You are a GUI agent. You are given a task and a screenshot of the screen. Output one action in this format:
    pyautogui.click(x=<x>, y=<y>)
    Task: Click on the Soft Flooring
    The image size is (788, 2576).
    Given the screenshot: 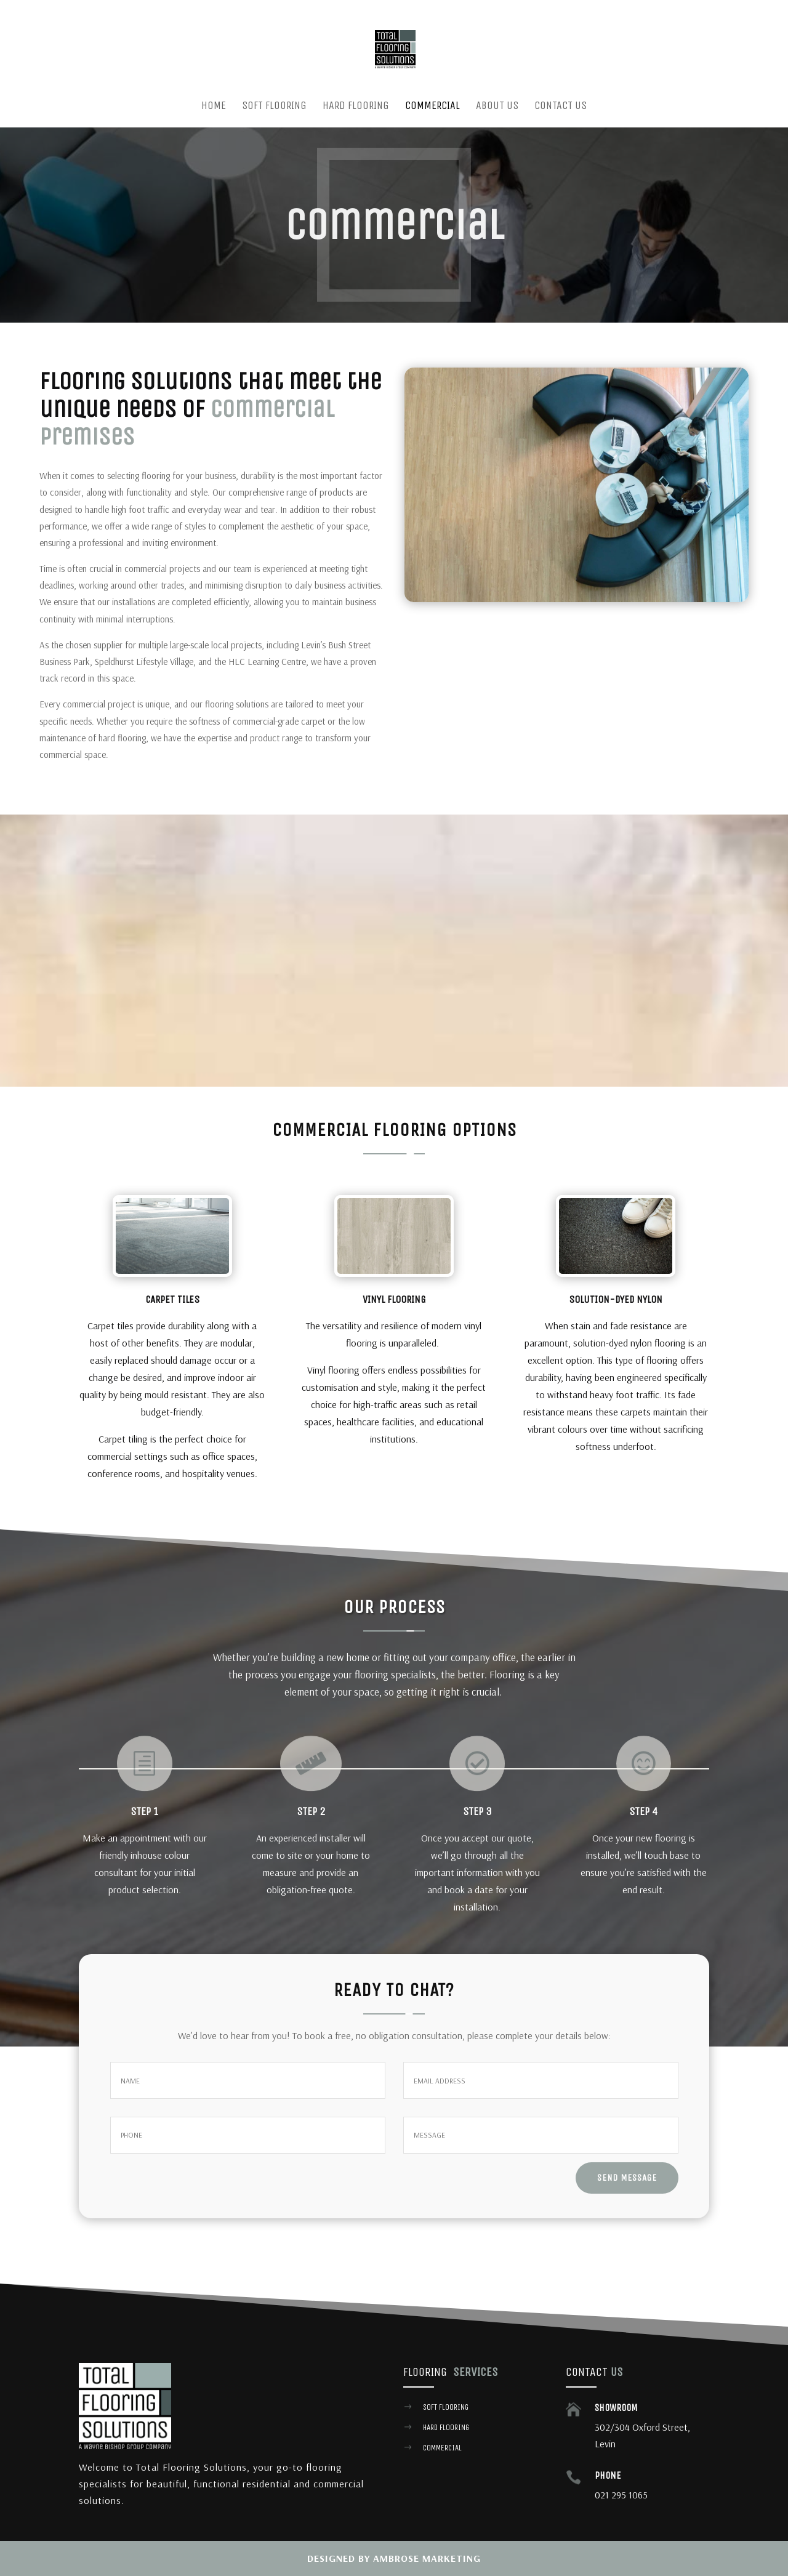 What is the action you would take?
    pyautogui.click(x=274, y=106)
    